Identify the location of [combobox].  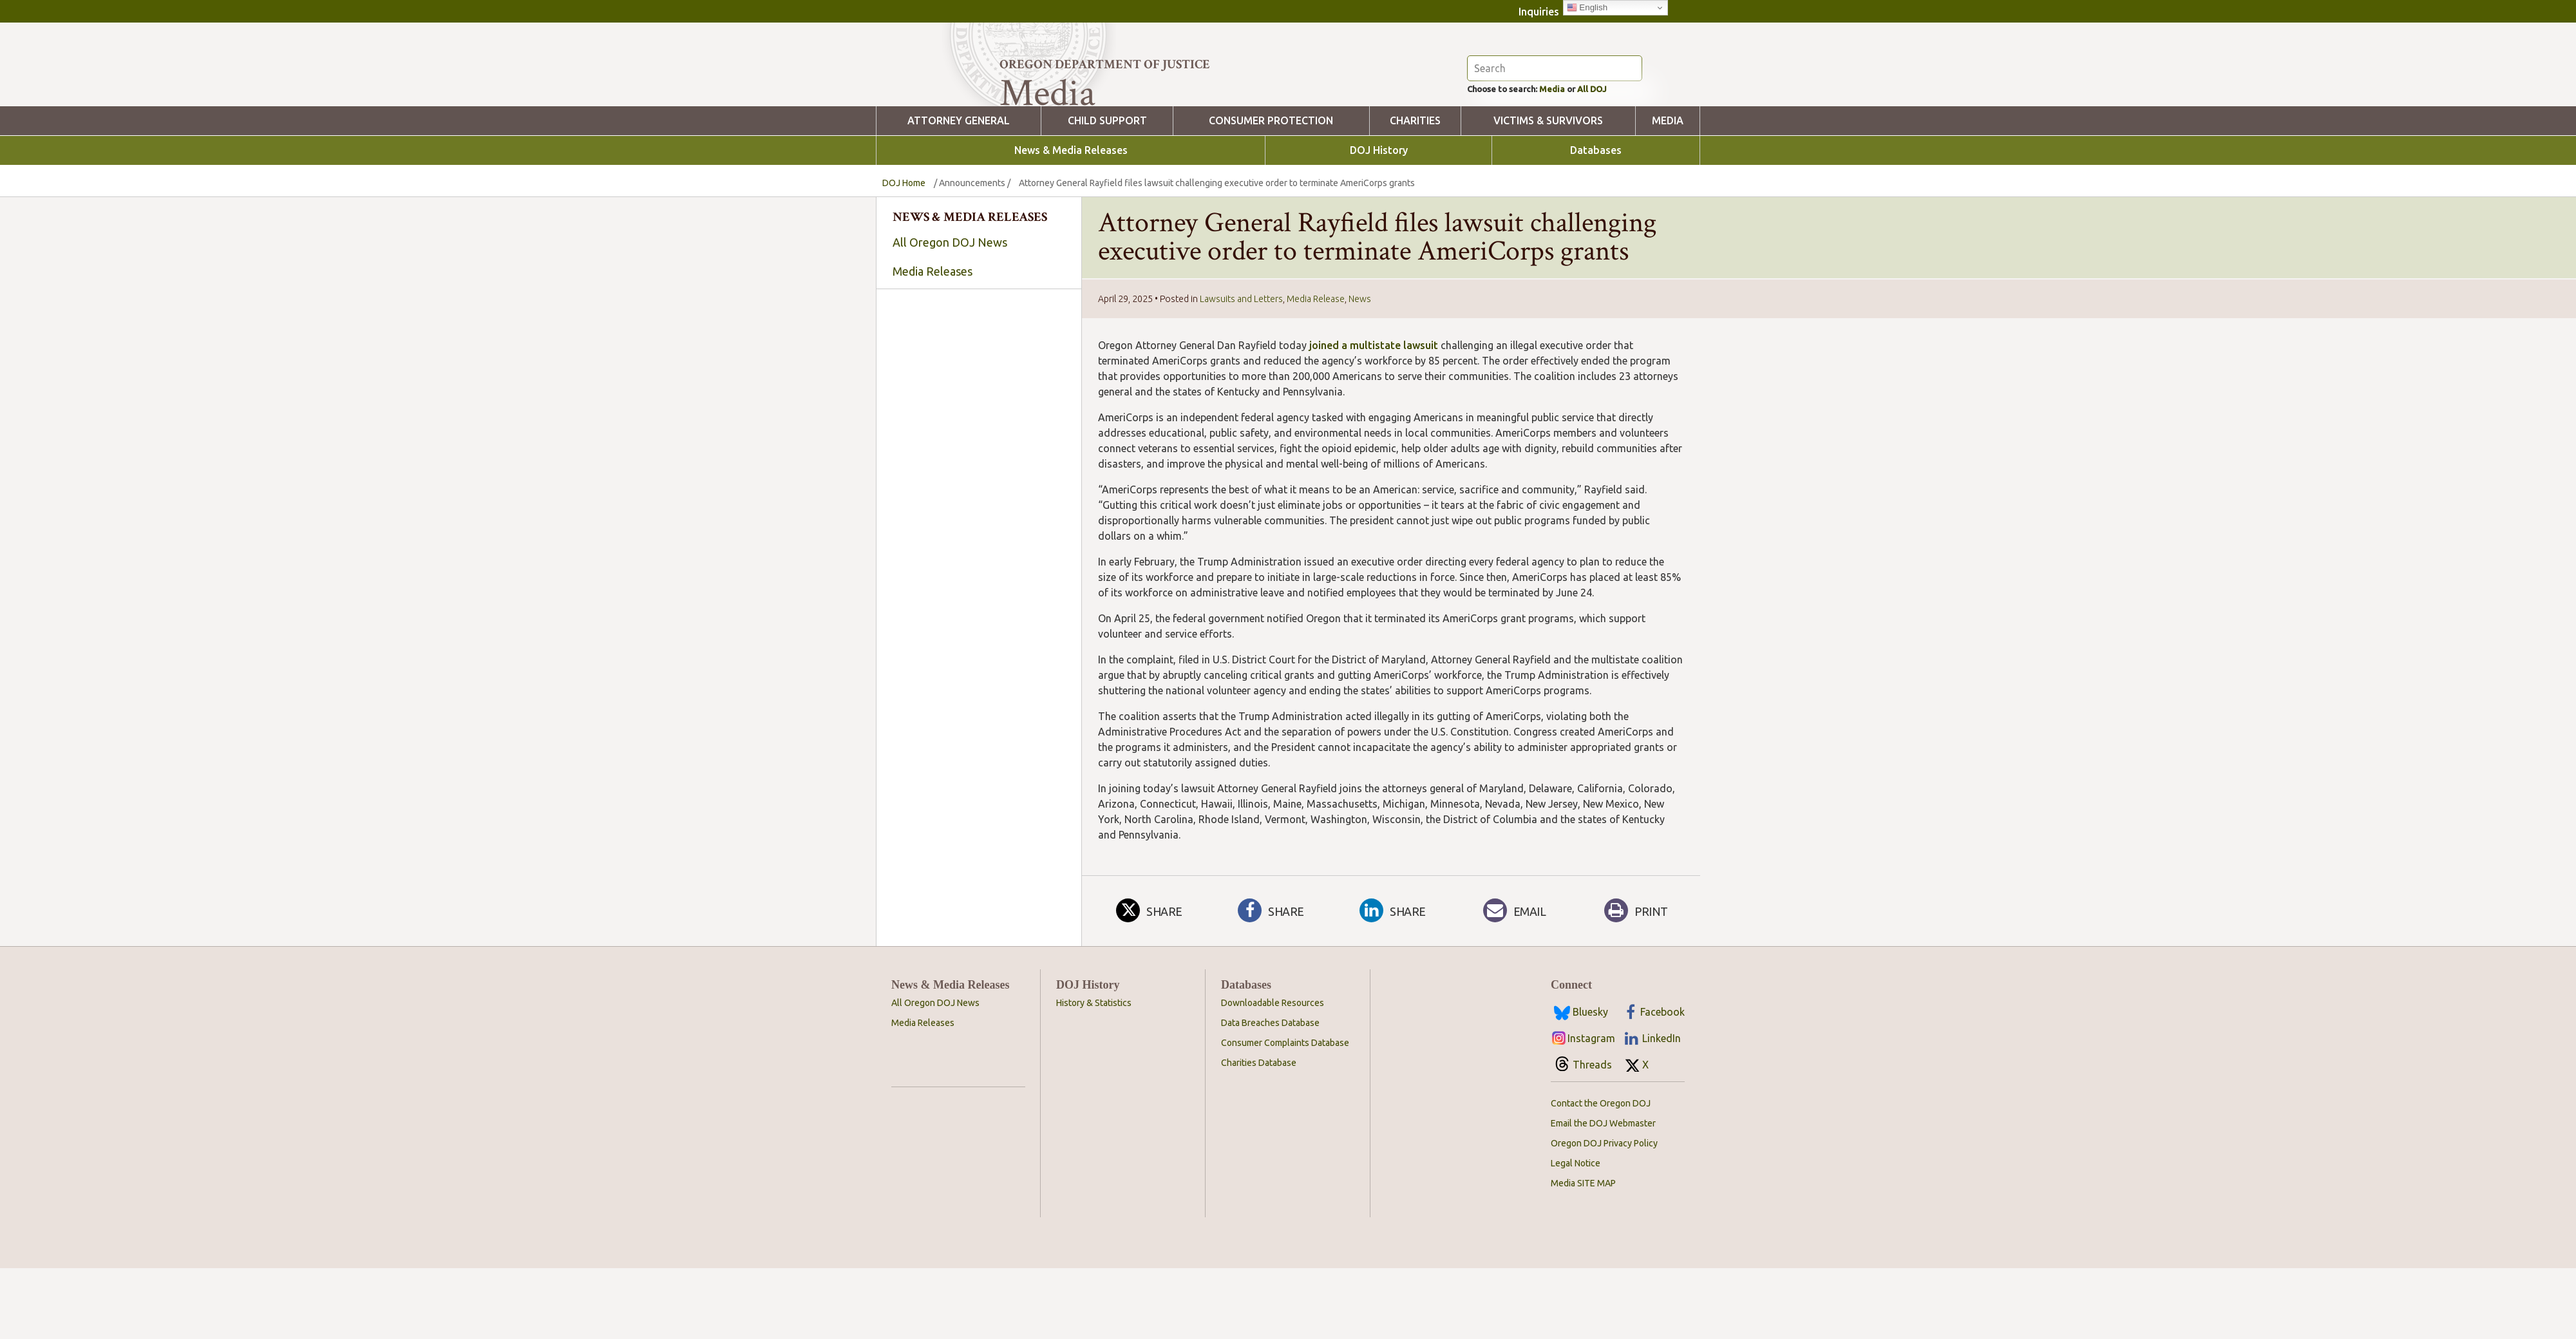
(979, 456).